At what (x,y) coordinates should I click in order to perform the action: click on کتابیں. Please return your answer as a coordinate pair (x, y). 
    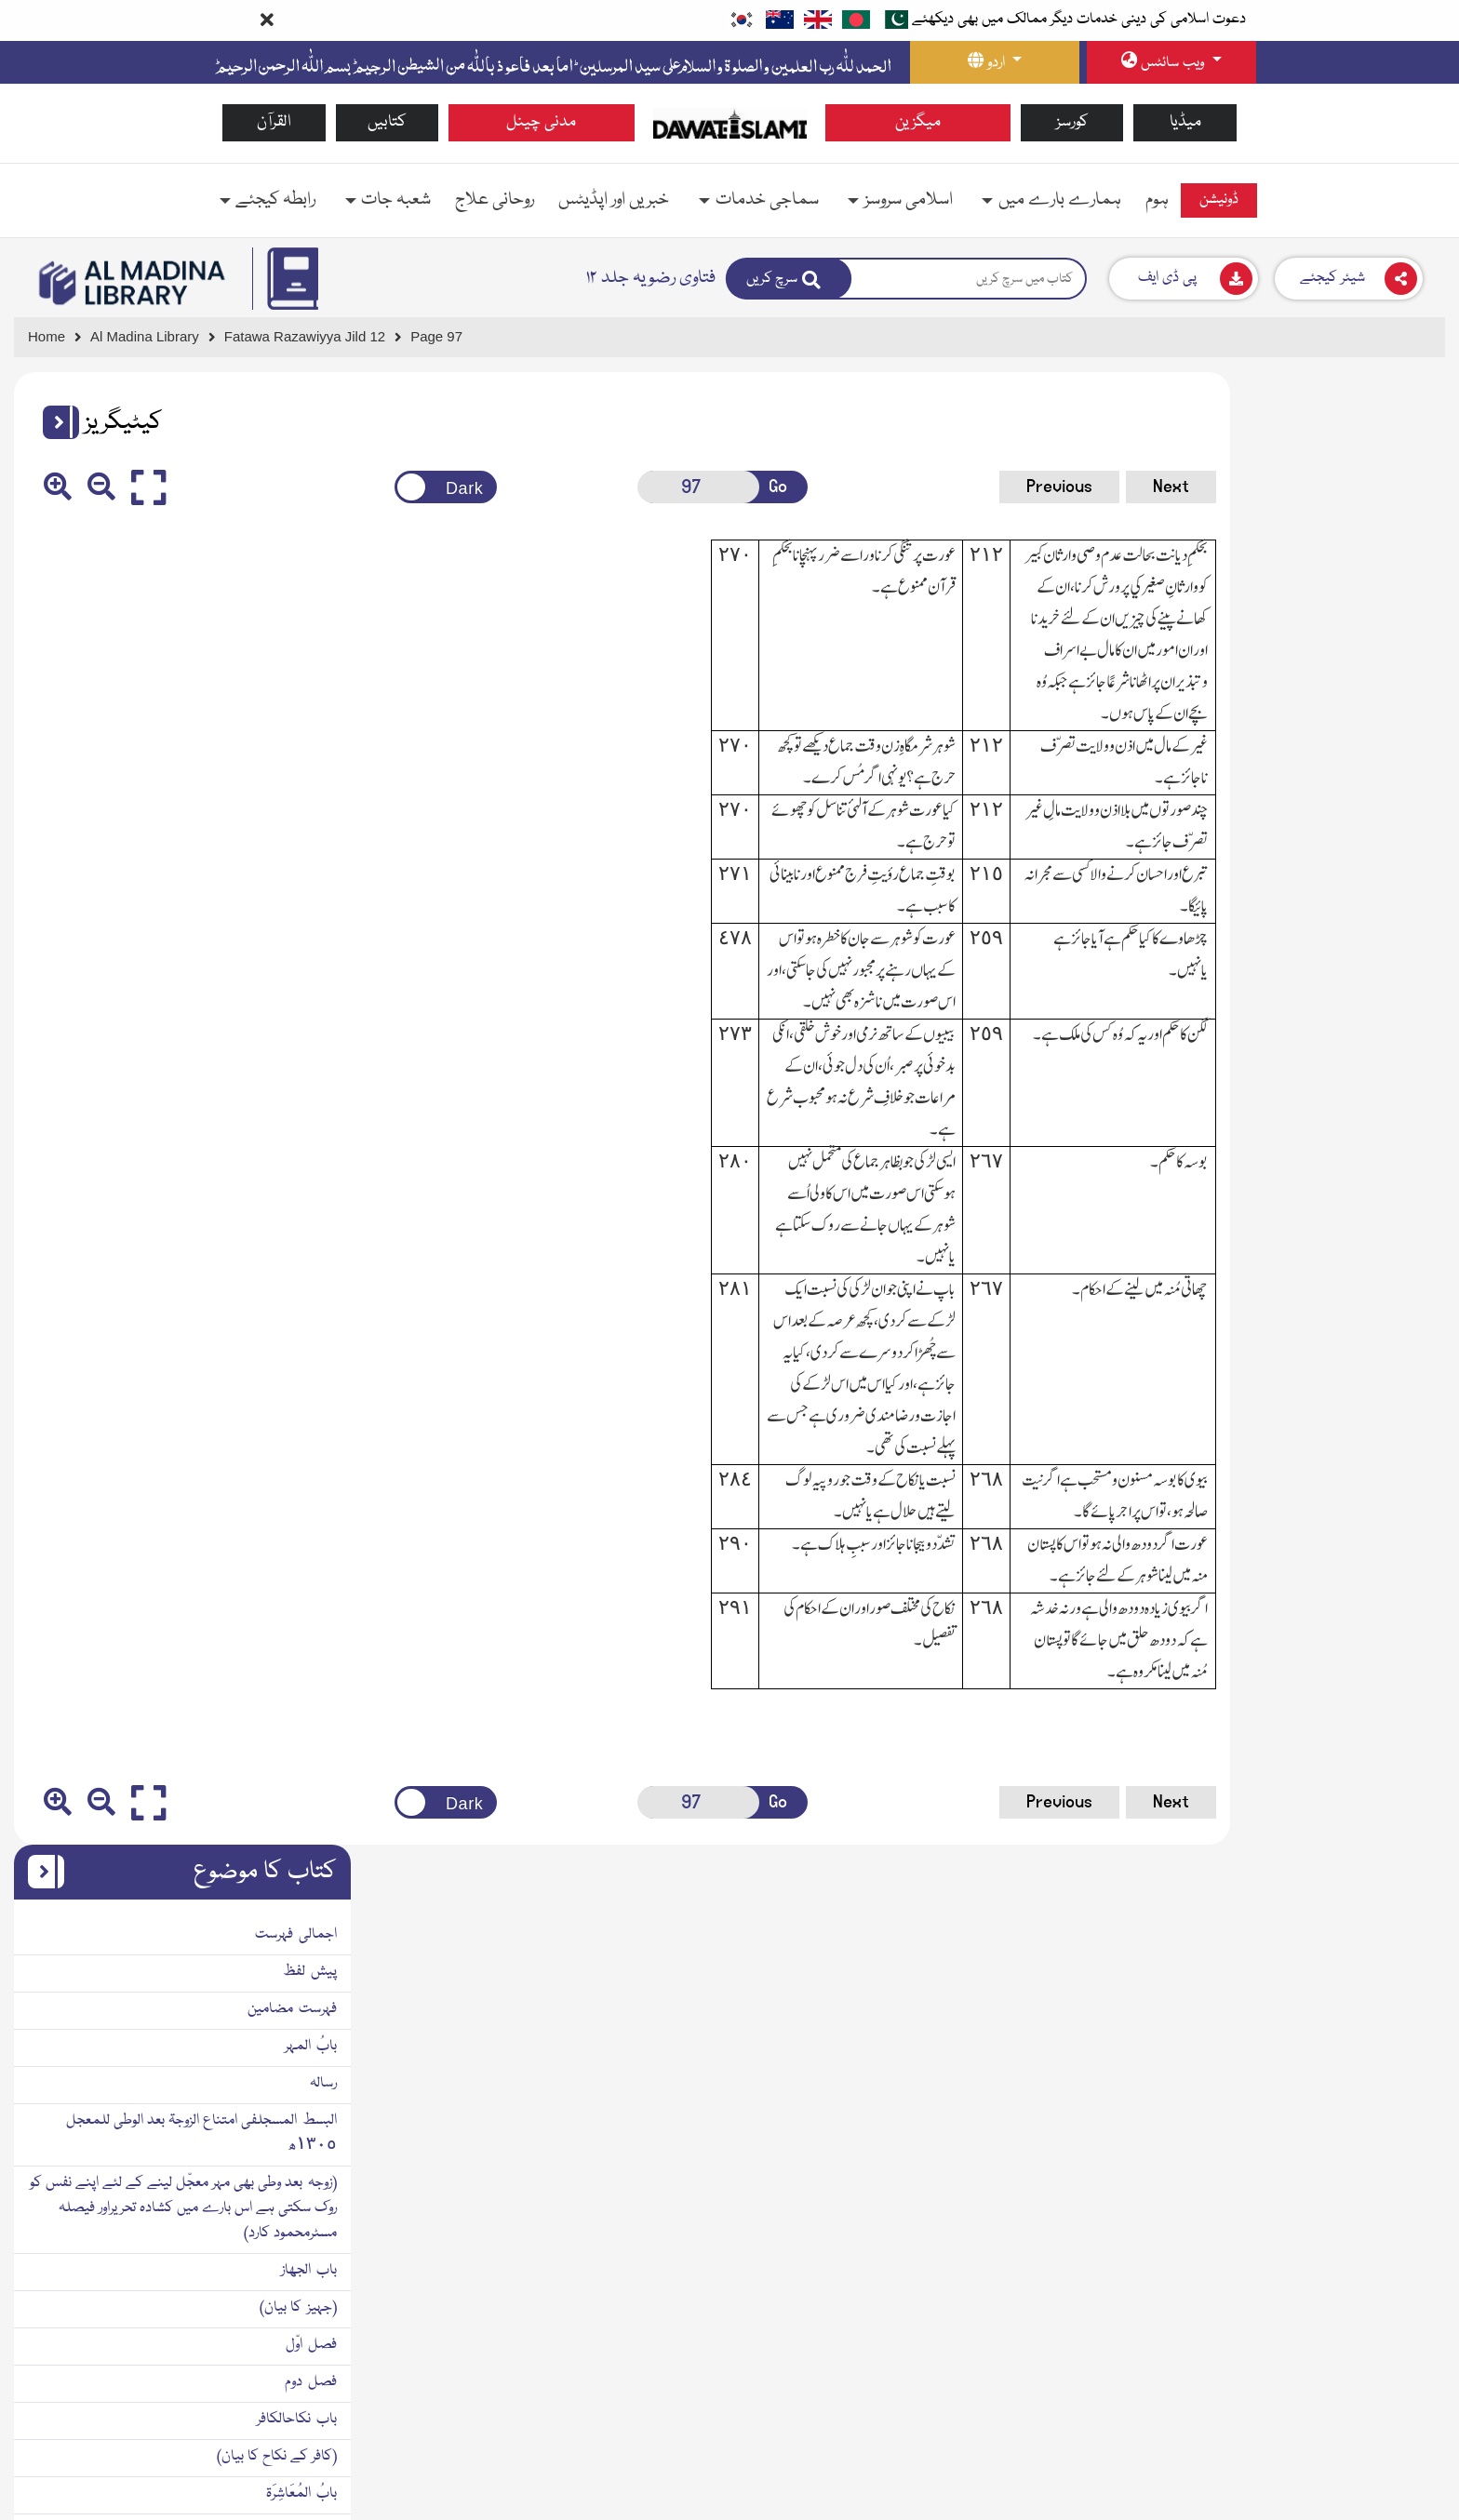
    Looking at the image, I should click on (387, 122).